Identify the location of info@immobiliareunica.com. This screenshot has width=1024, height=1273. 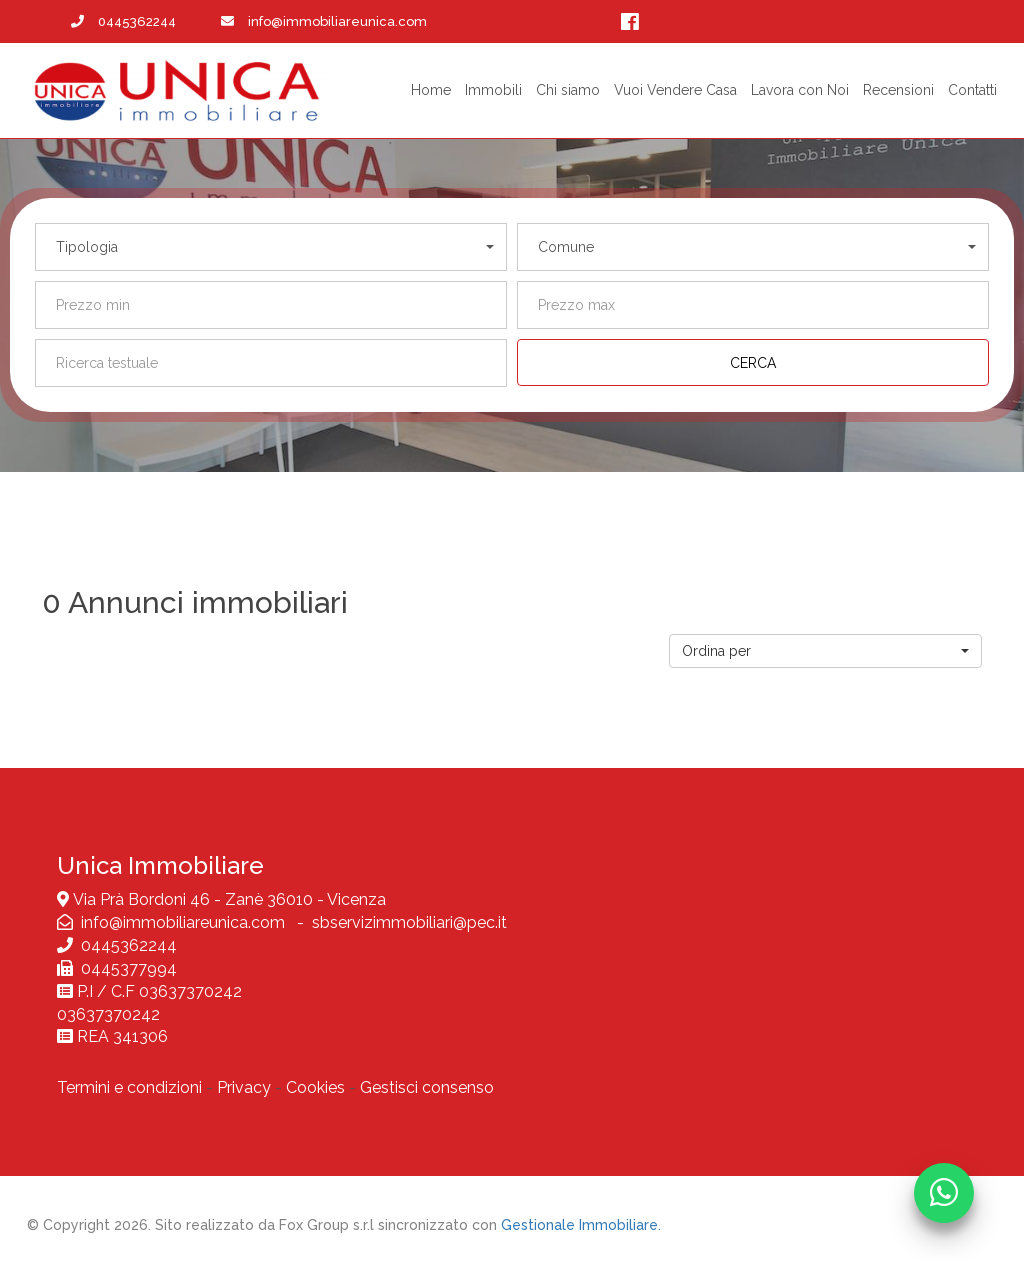
(185, 922).